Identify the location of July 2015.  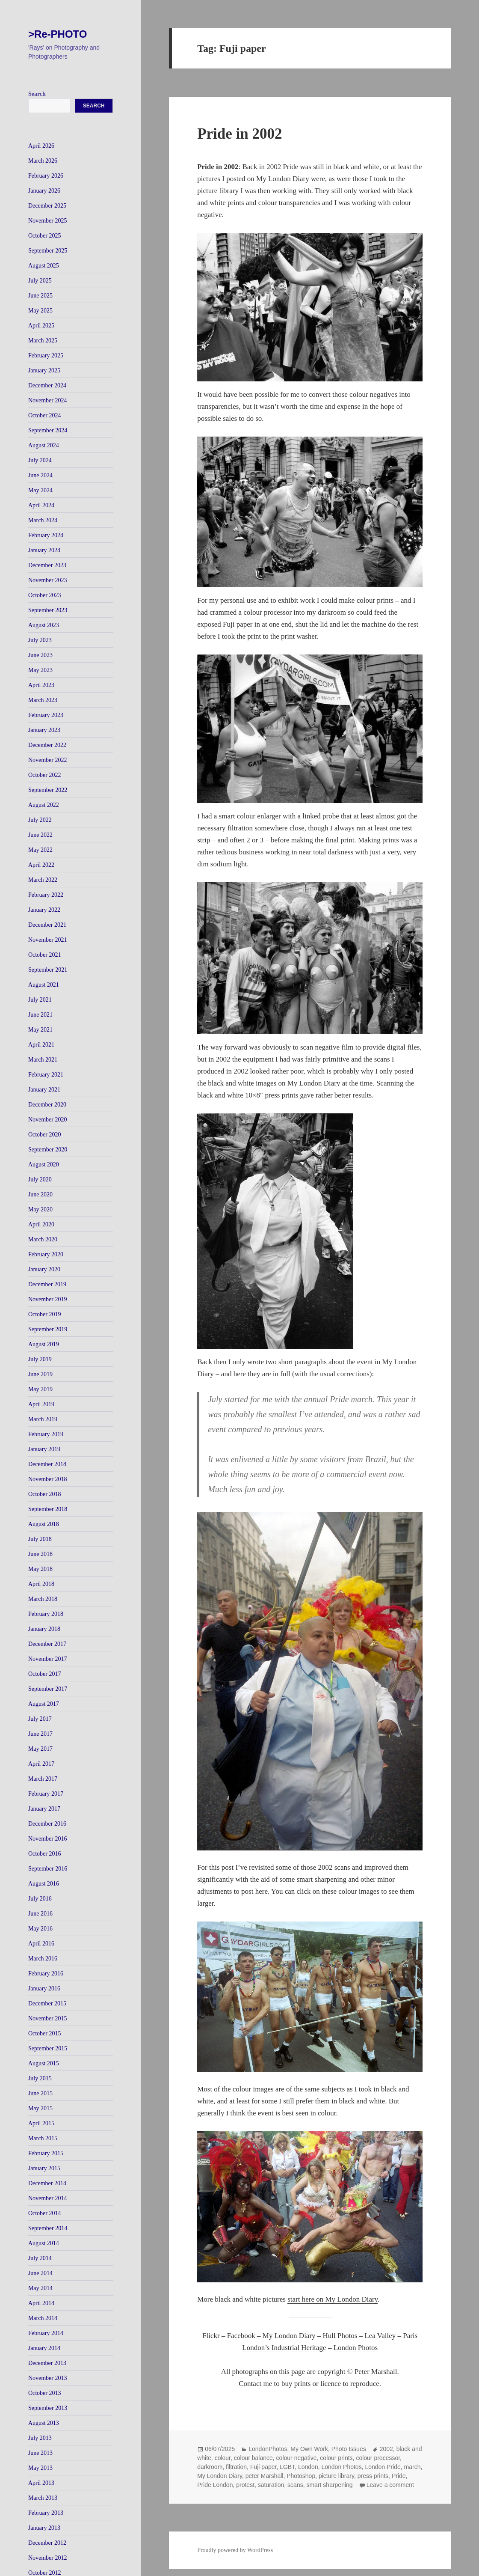
(40, 2078).